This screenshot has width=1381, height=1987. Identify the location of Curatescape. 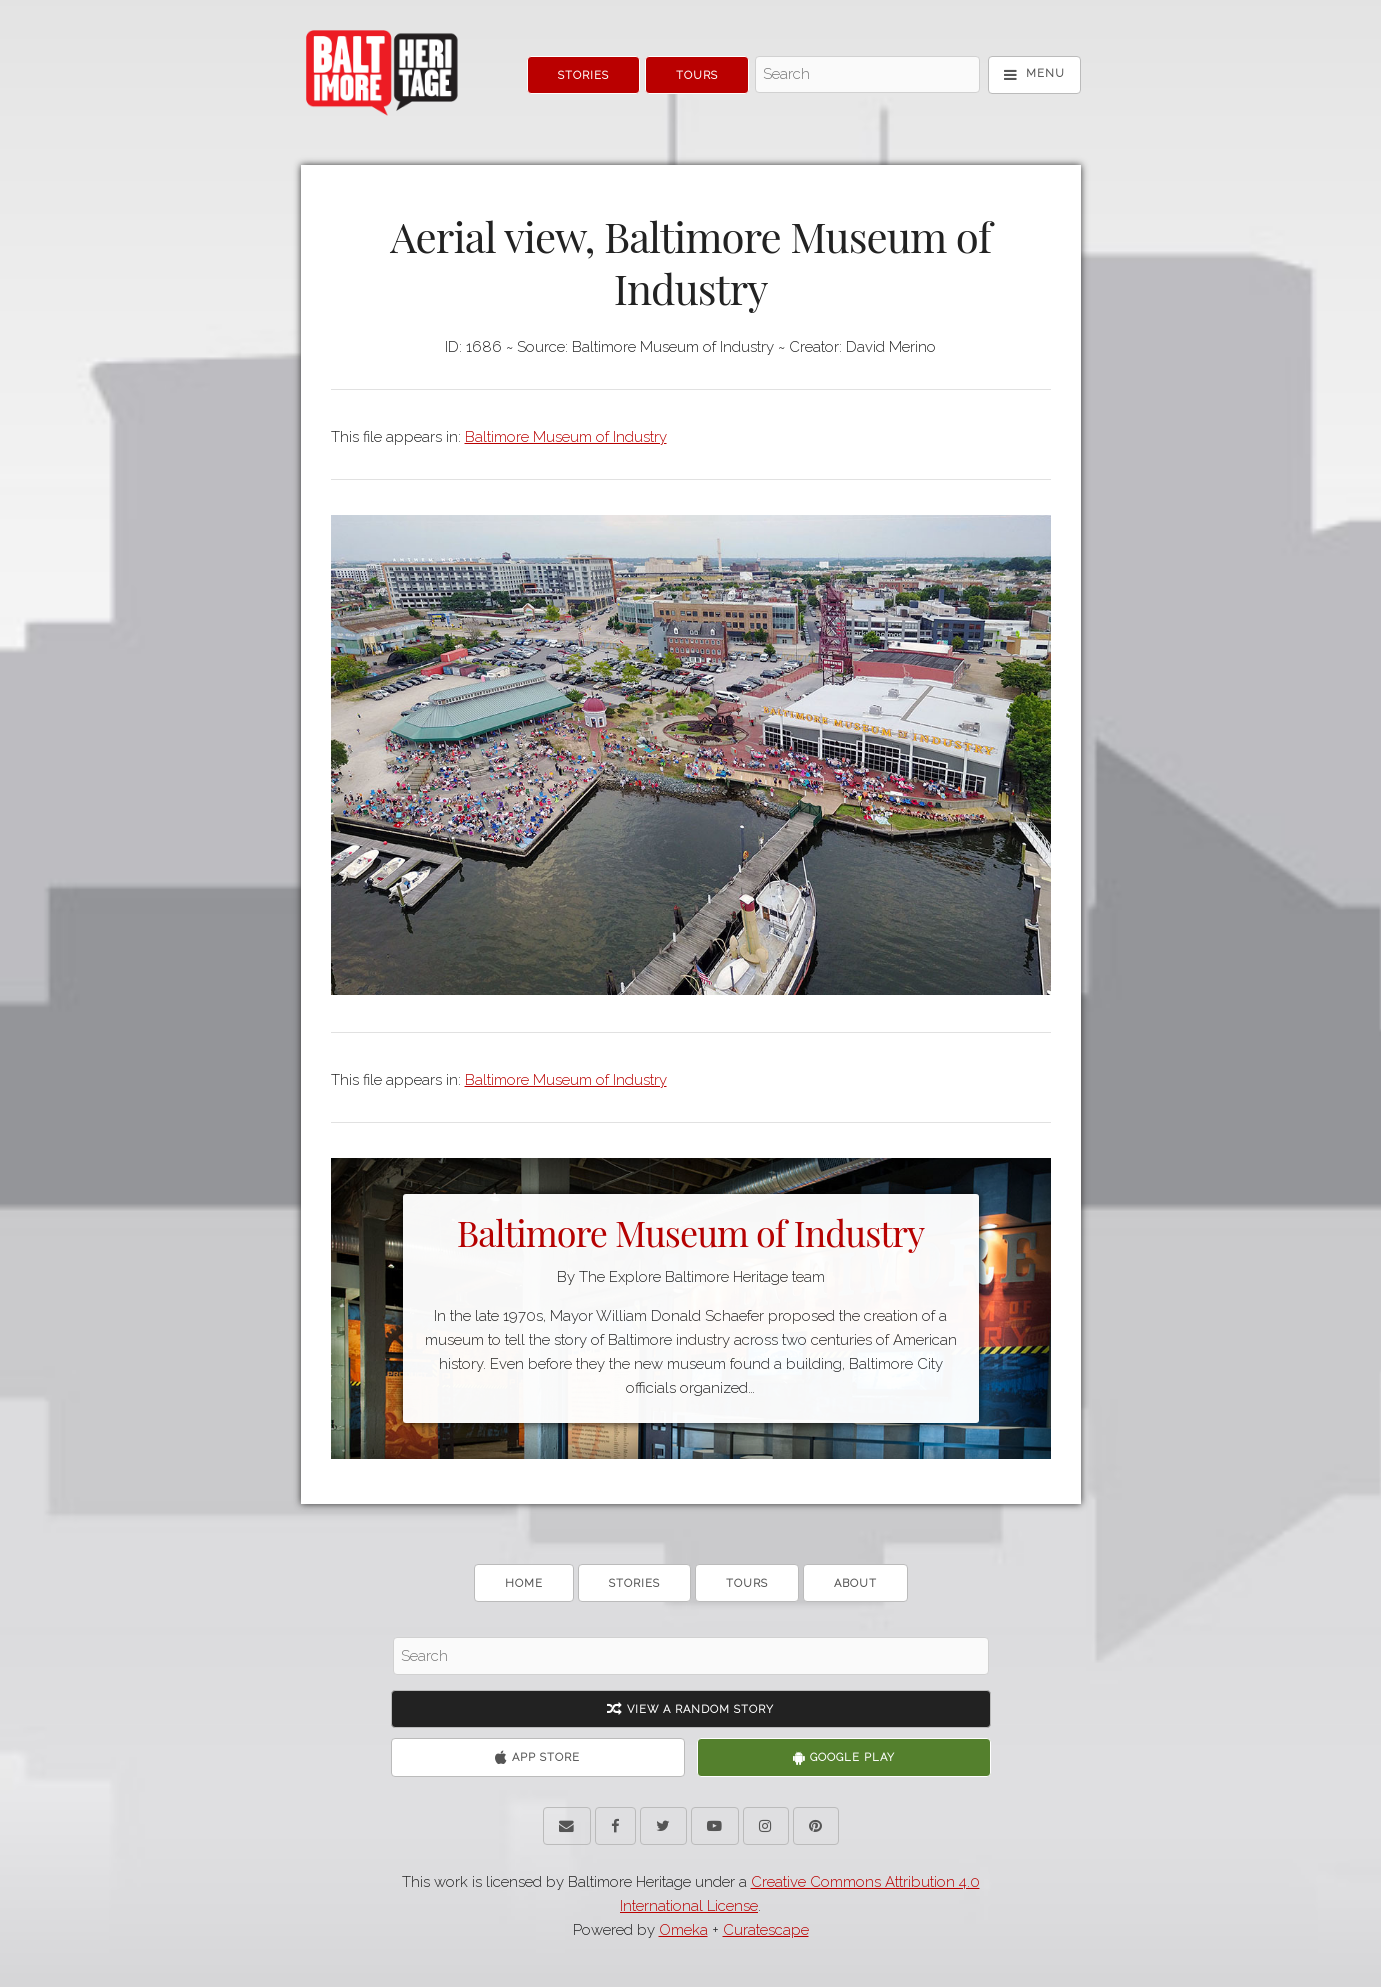
(766, 1930).